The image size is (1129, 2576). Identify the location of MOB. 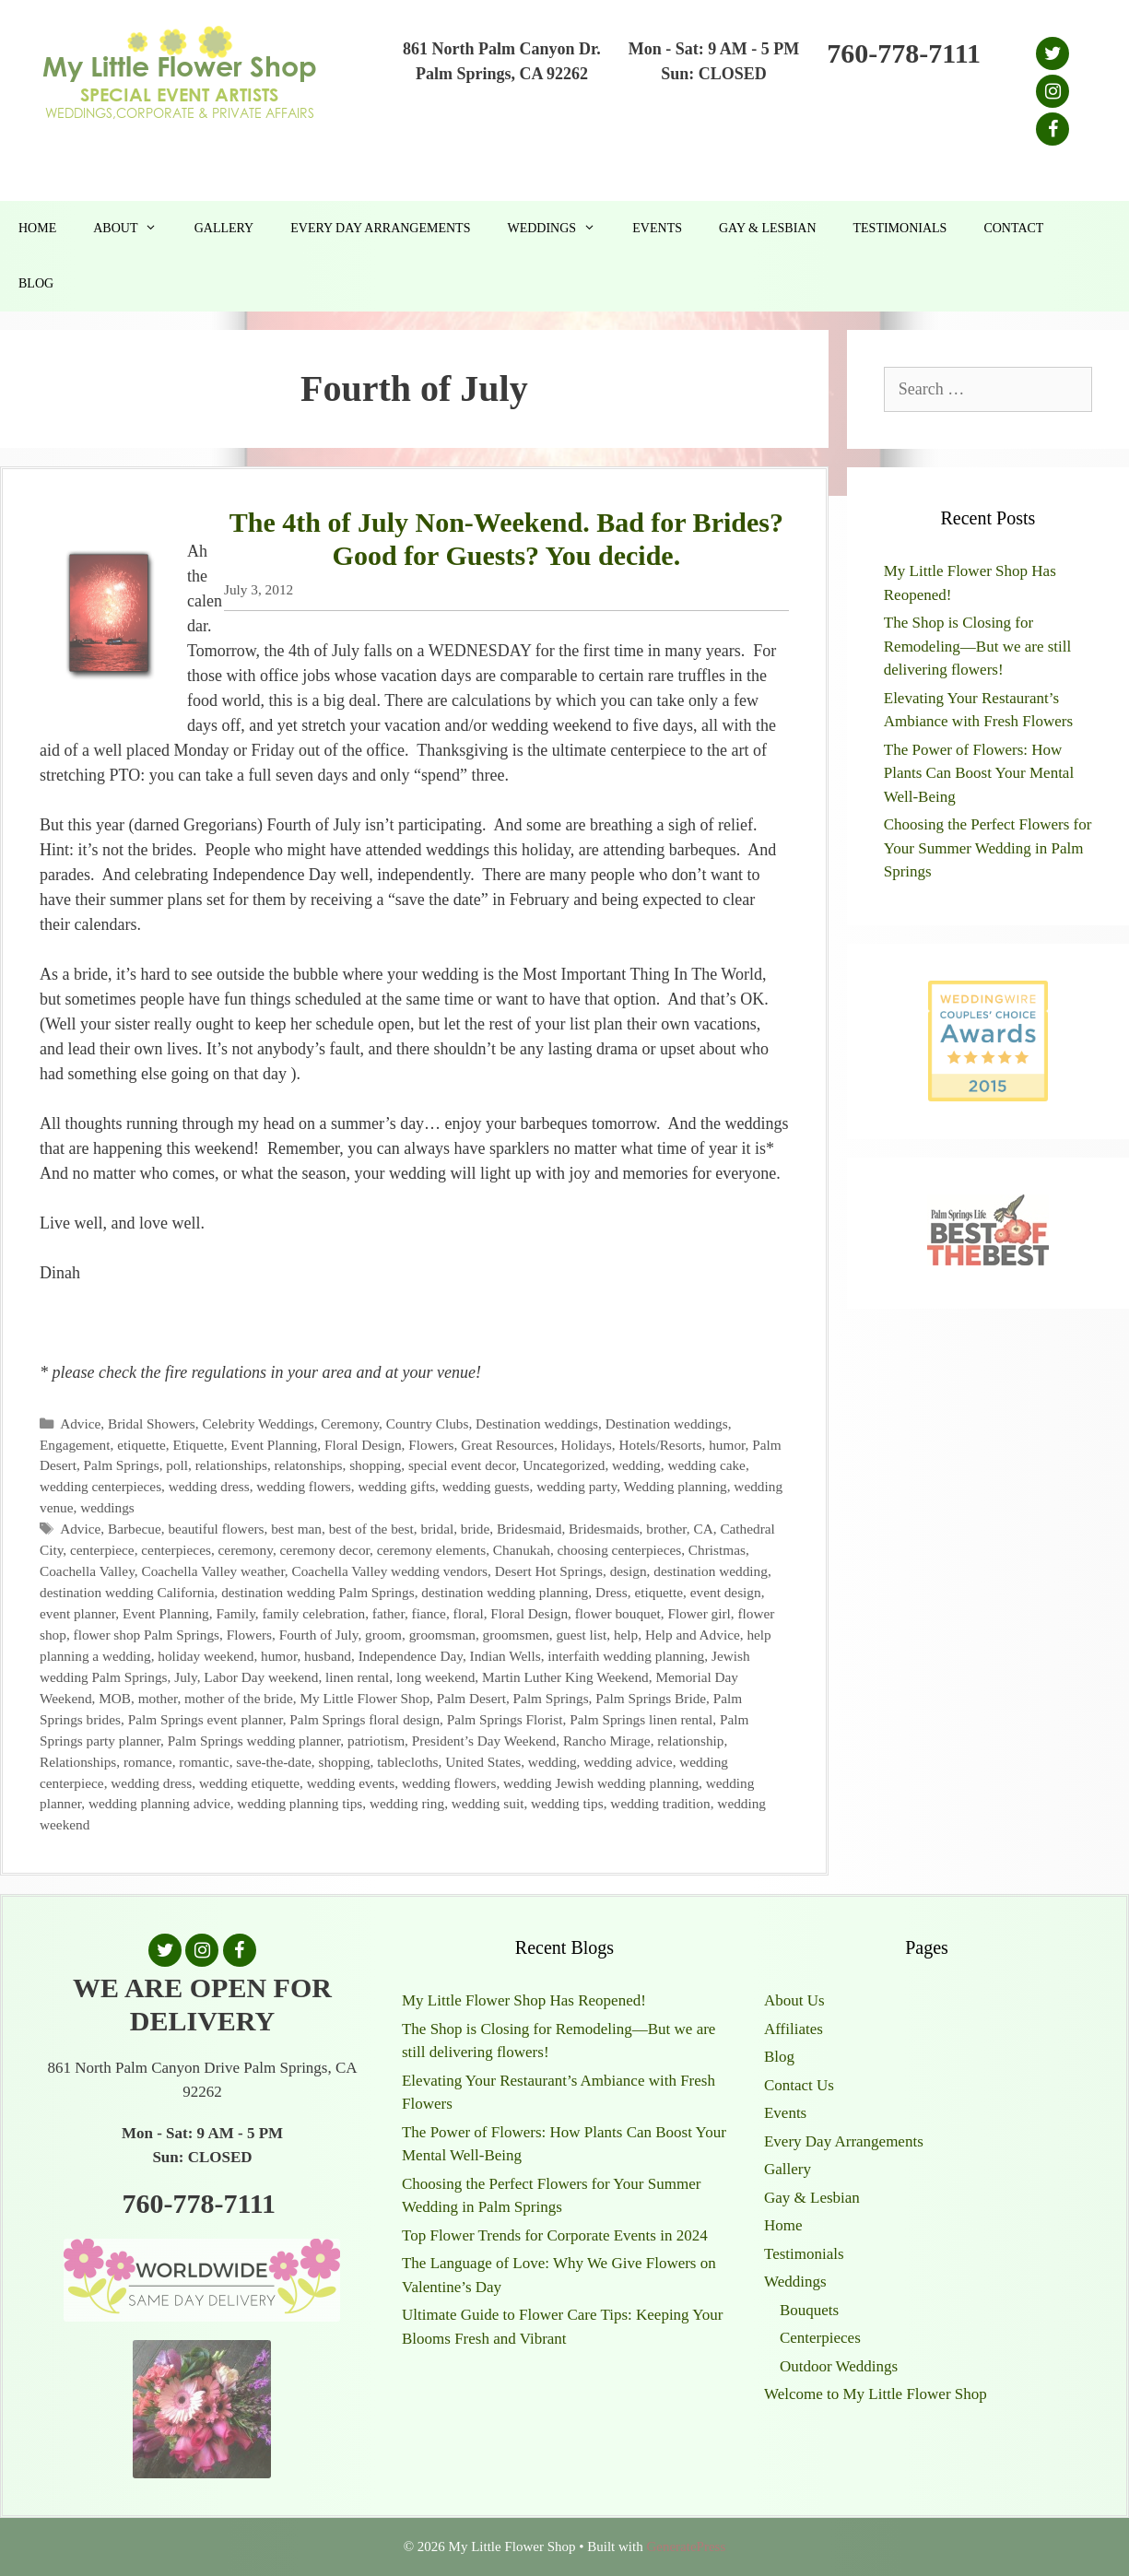
(115, 1698).